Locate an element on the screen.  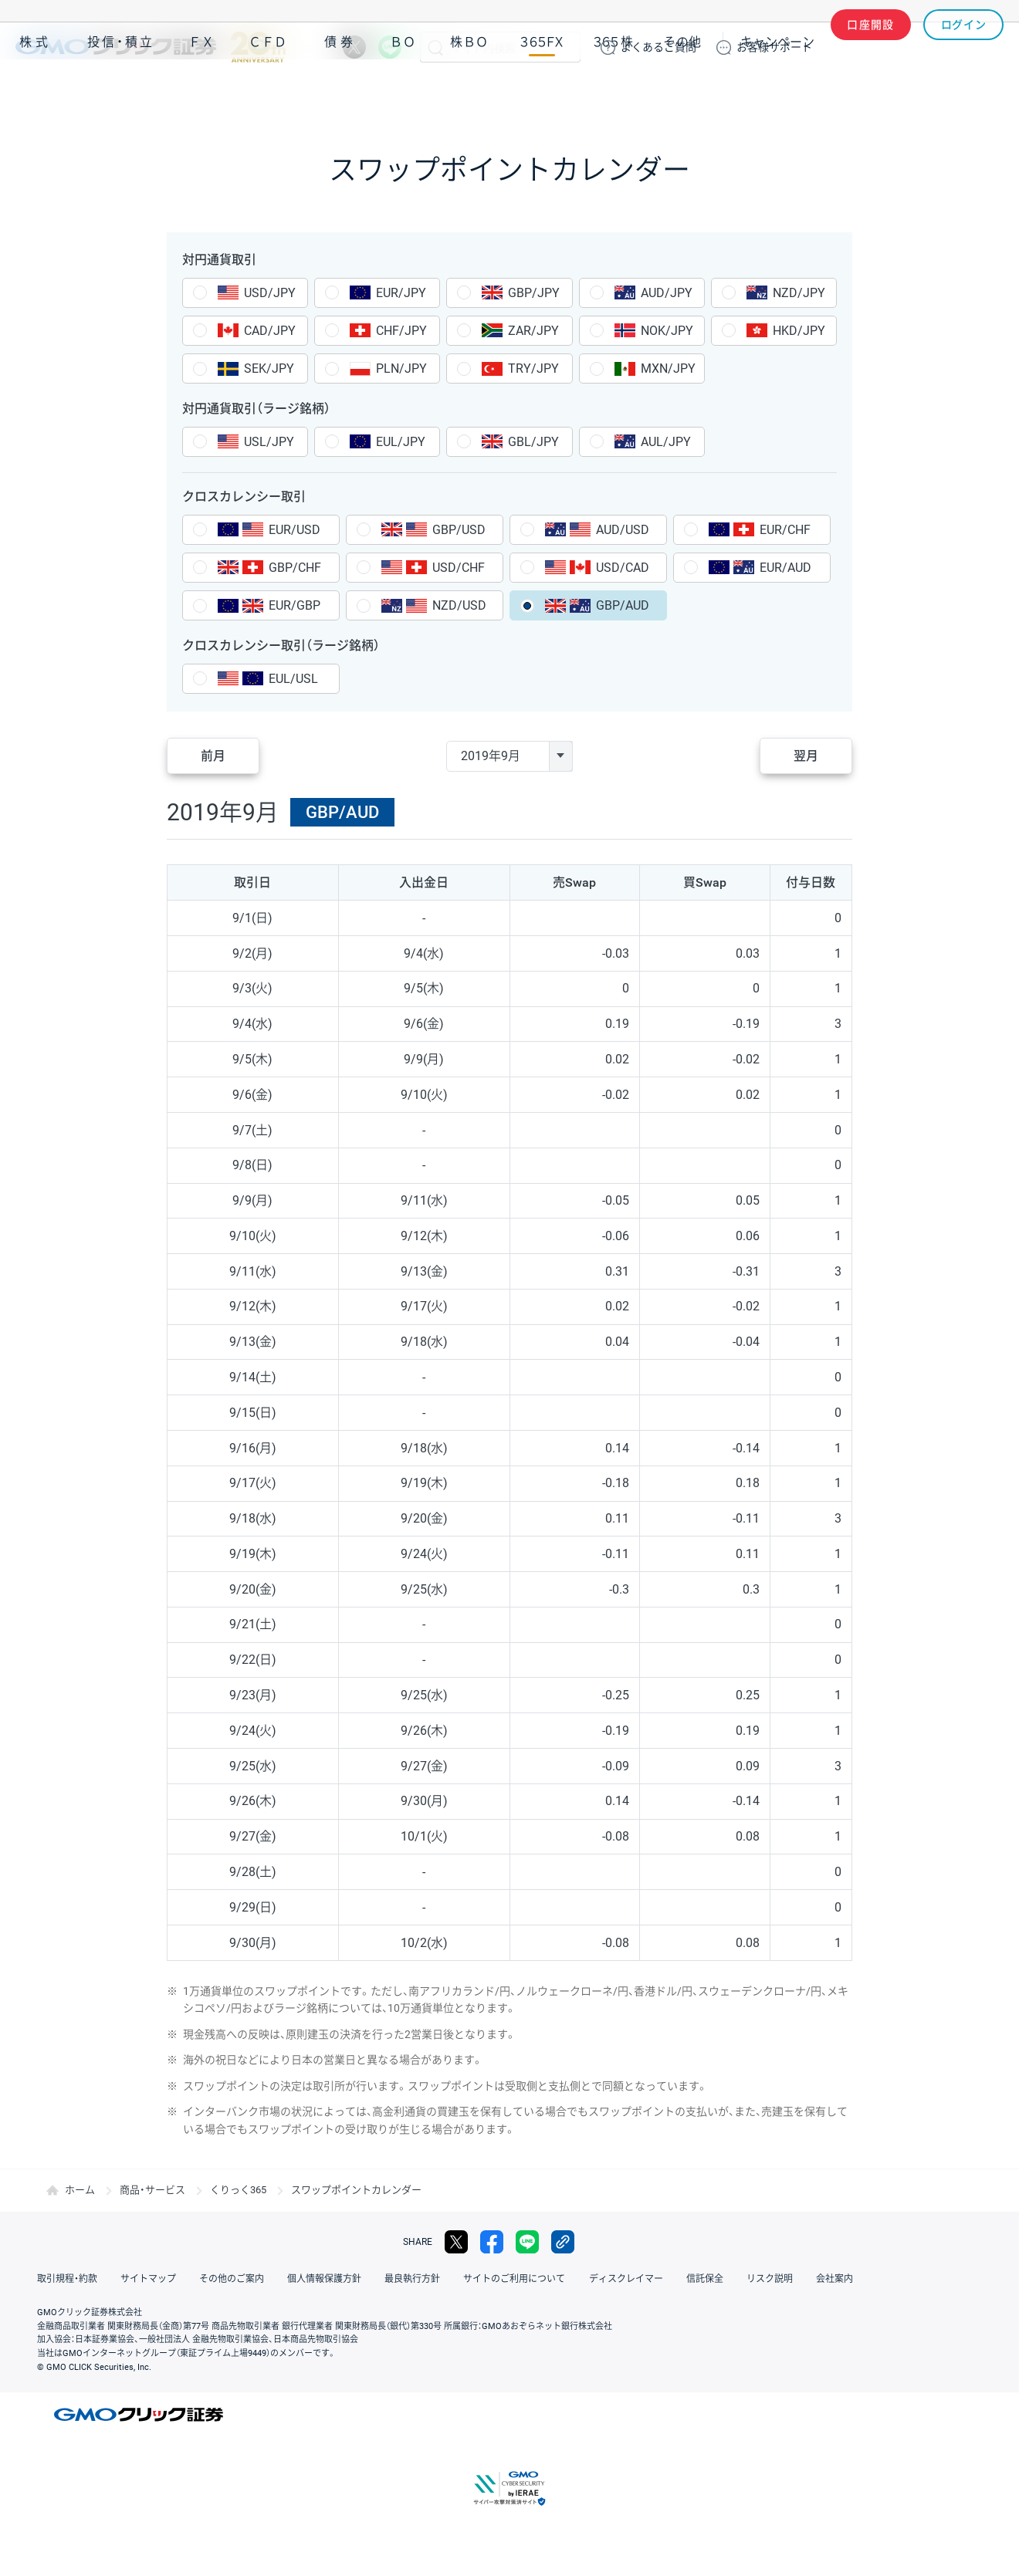
NISA is located at coordinates (984, 91).